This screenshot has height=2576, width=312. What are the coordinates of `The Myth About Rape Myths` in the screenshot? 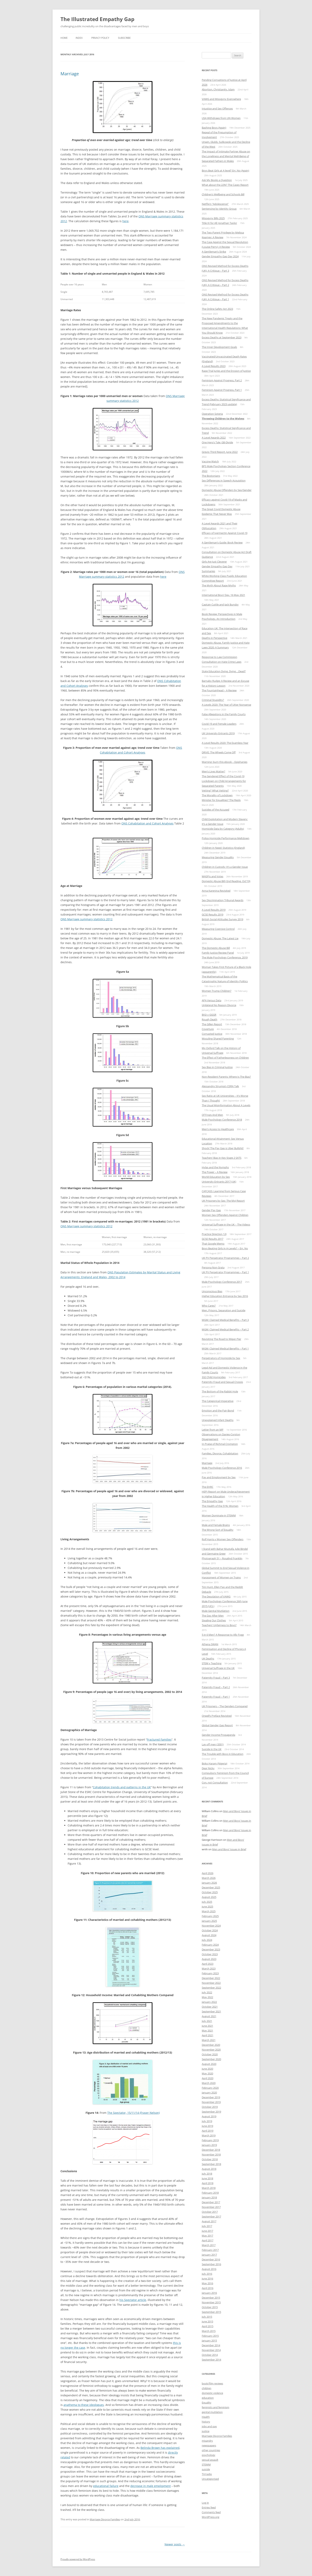 It's located at (219, 585).